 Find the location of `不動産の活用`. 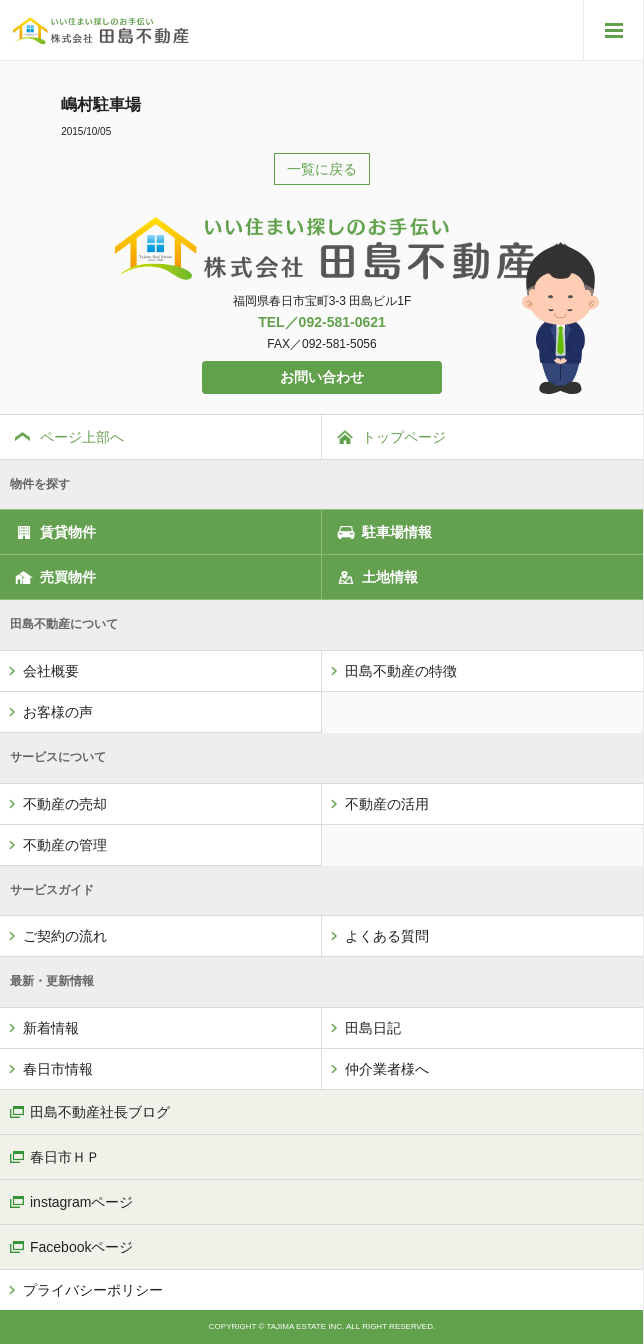

不動産の活用 is located at coordinates (387, 804).